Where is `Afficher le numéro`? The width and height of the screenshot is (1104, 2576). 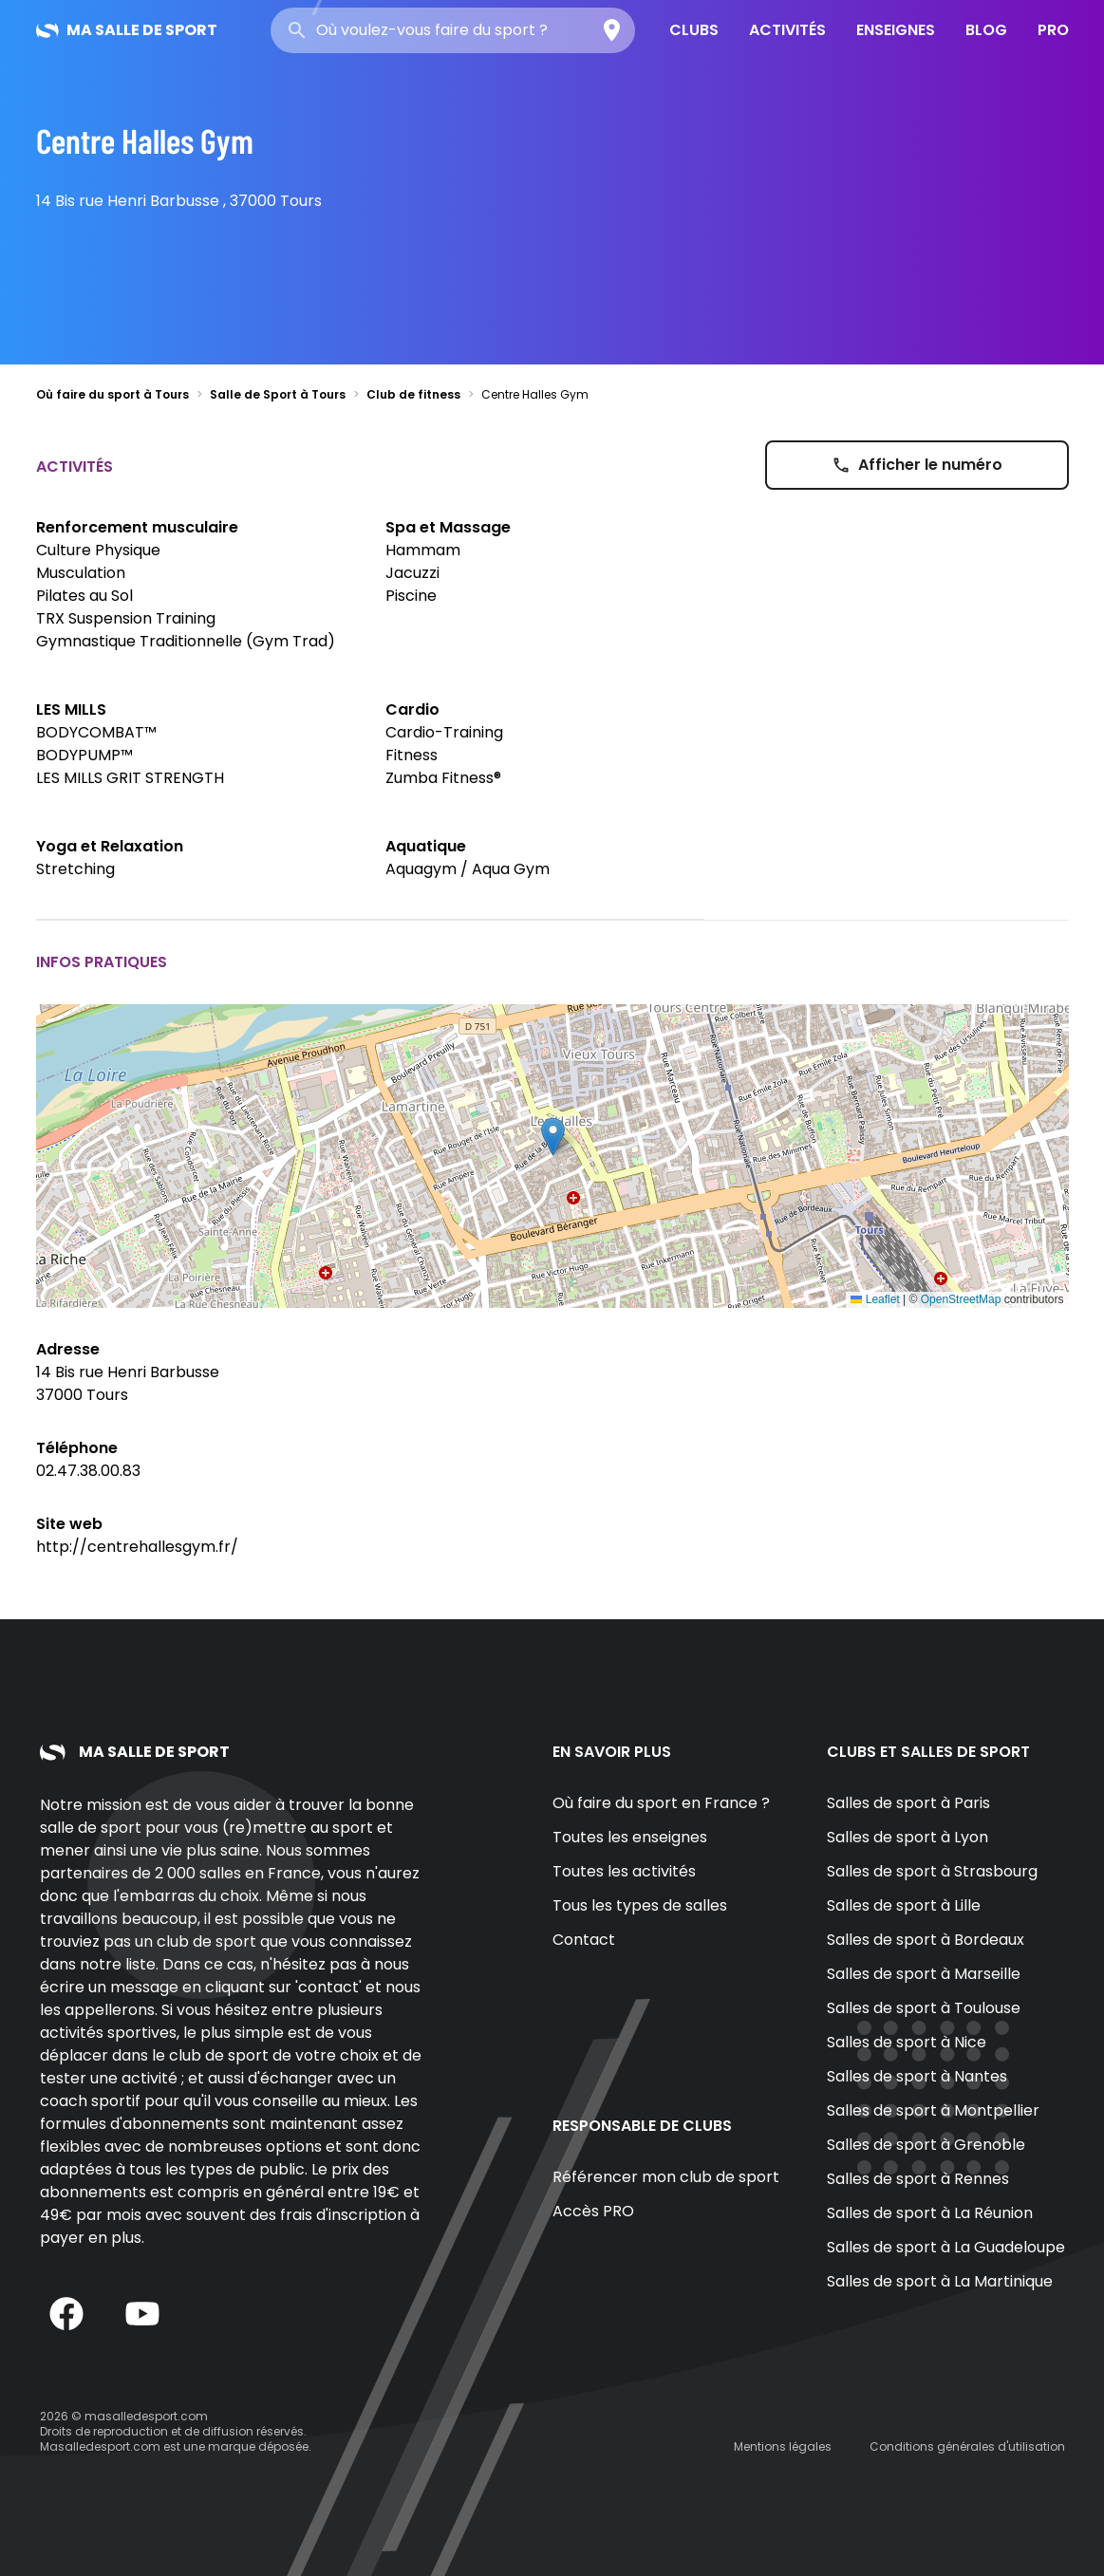
Afficher le numéro is located at coordinates (917, 465).